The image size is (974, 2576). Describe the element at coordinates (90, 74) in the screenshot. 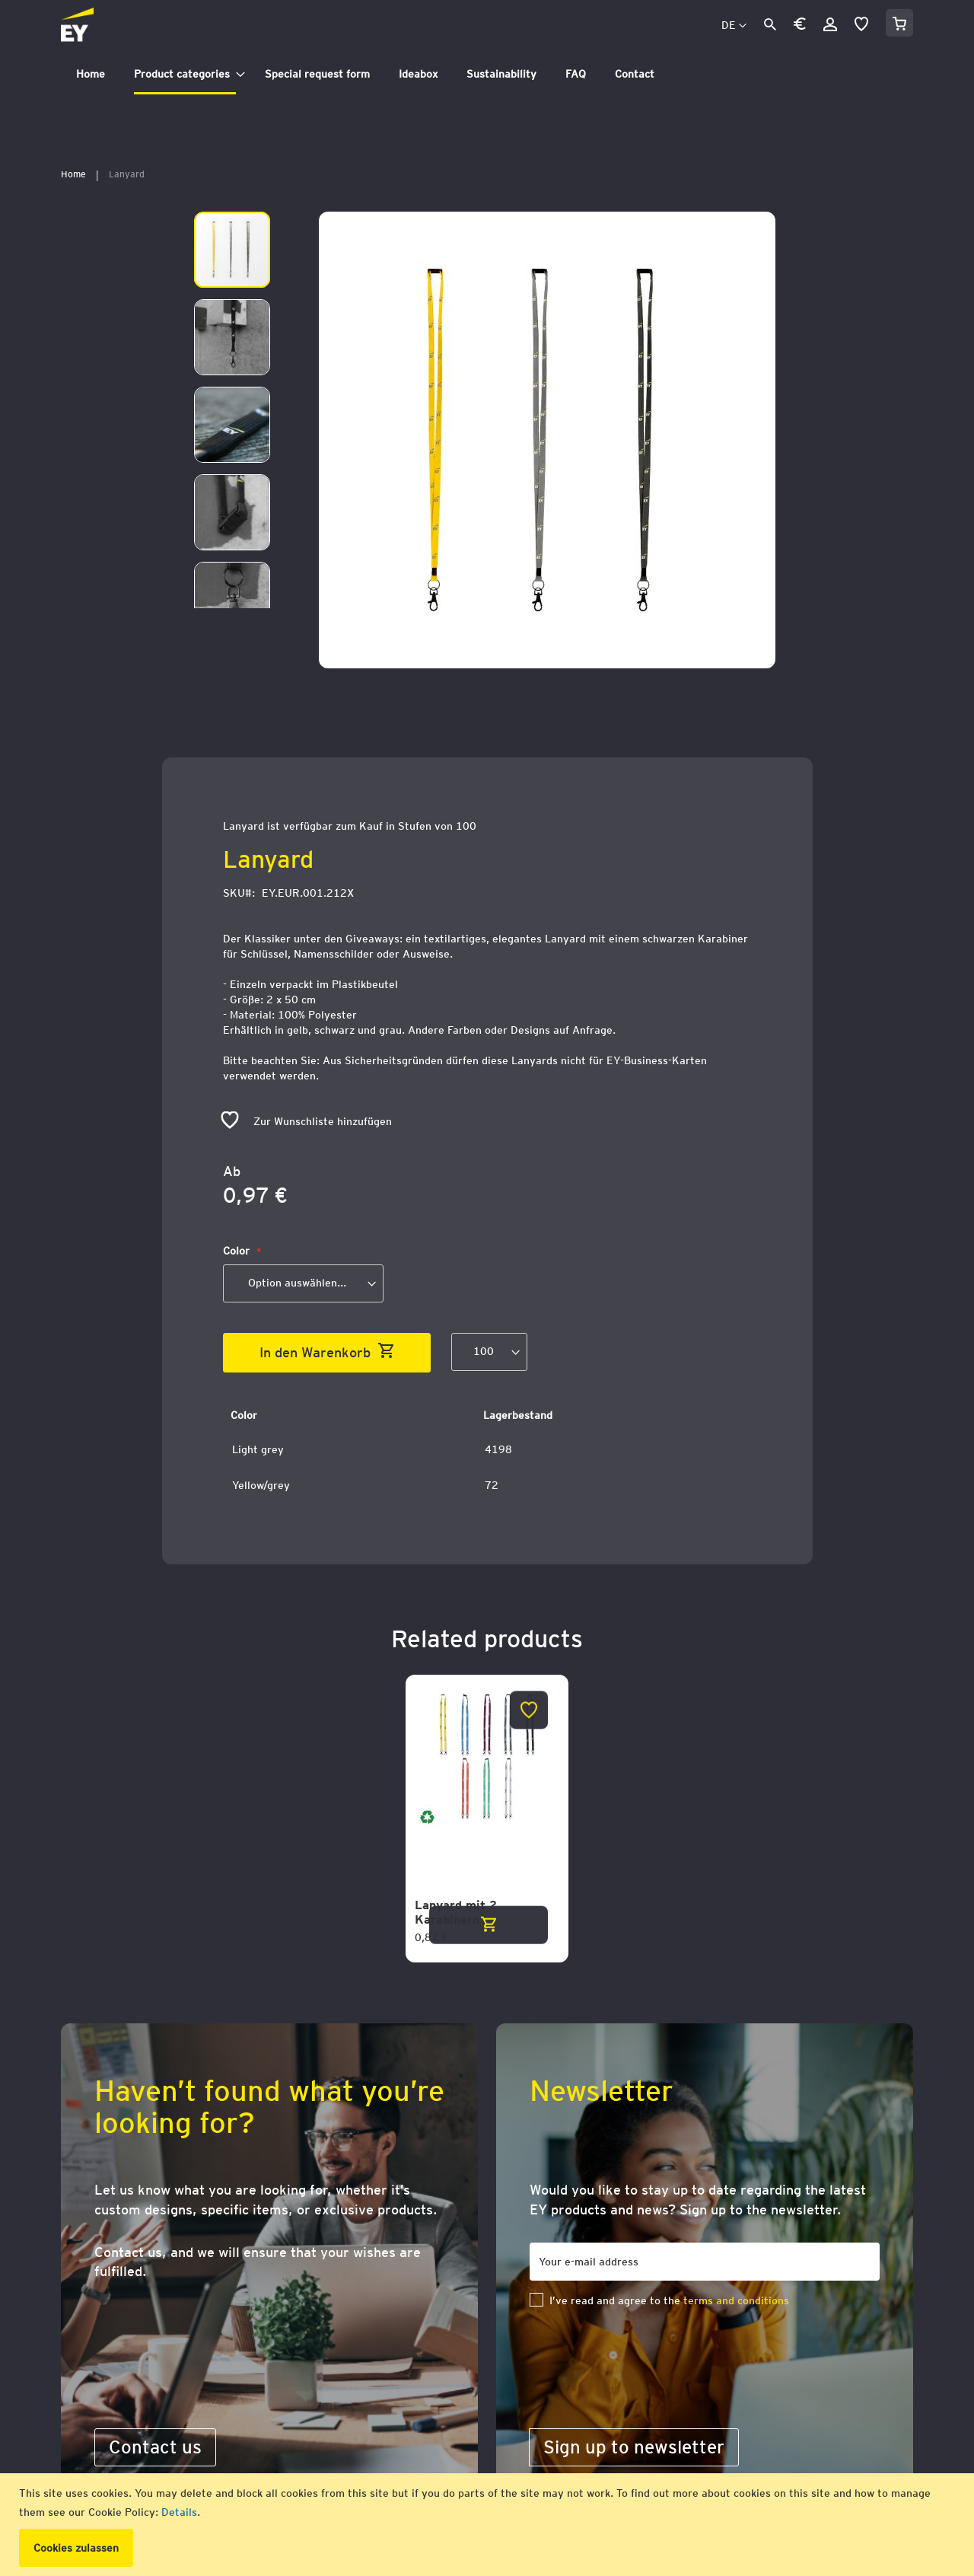

I see `[menuitem]` at that location.